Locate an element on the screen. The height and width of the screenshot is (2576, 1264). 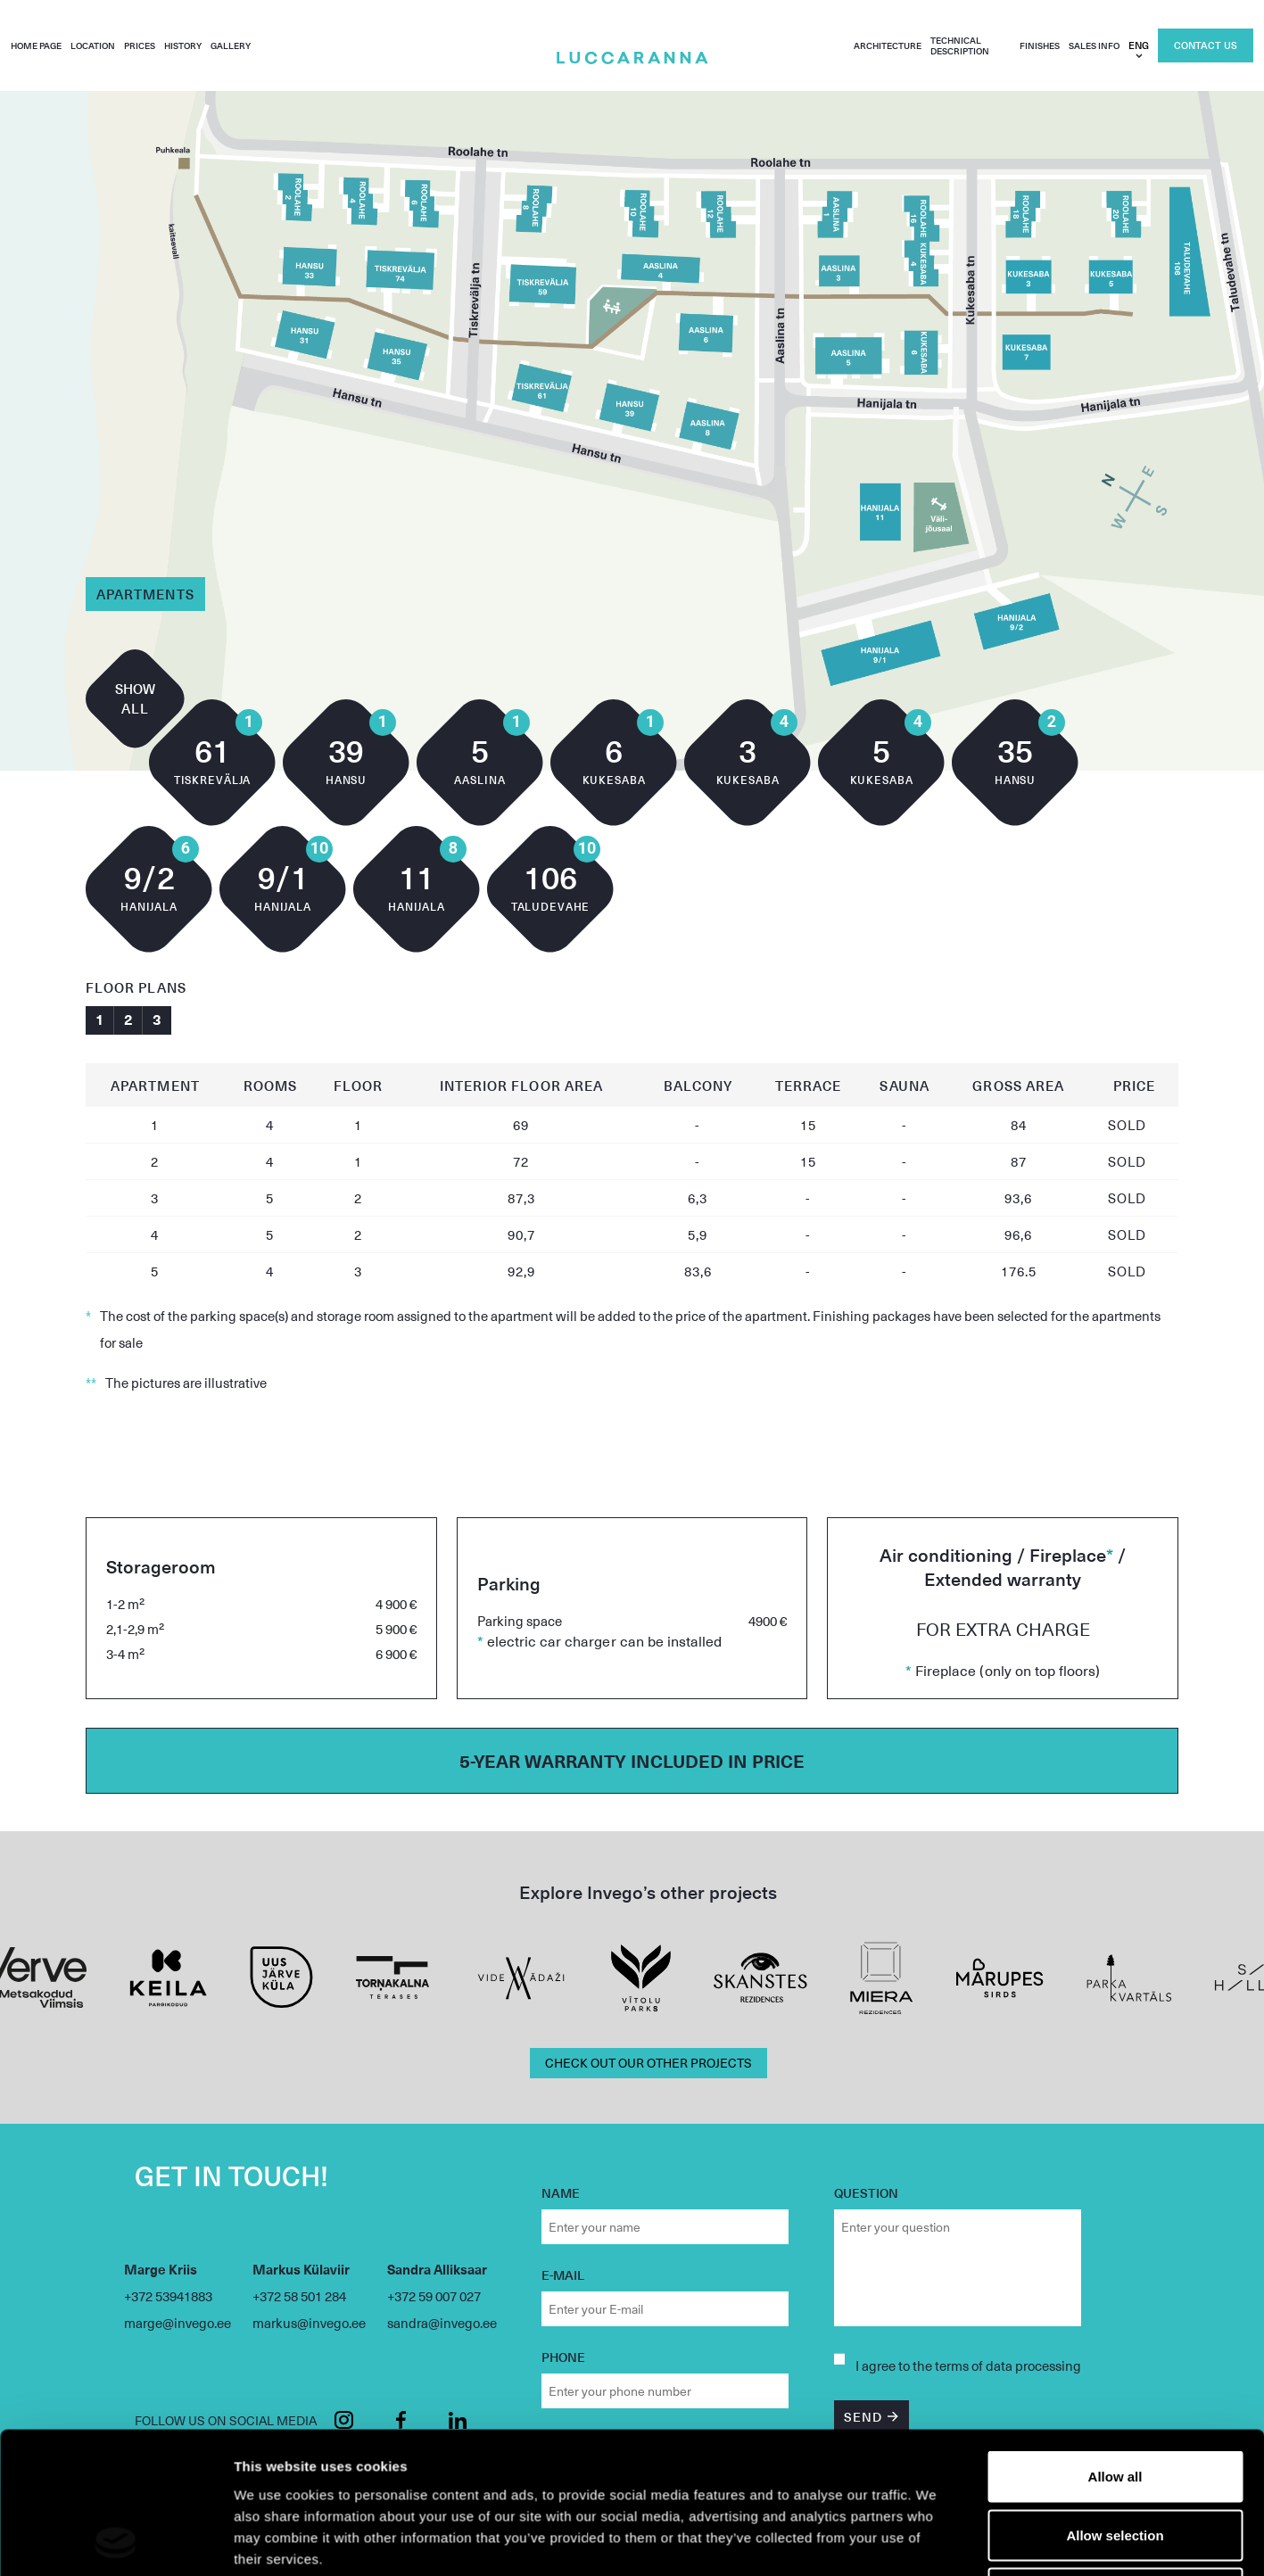
Technical description is located at coordinates (959, 45).